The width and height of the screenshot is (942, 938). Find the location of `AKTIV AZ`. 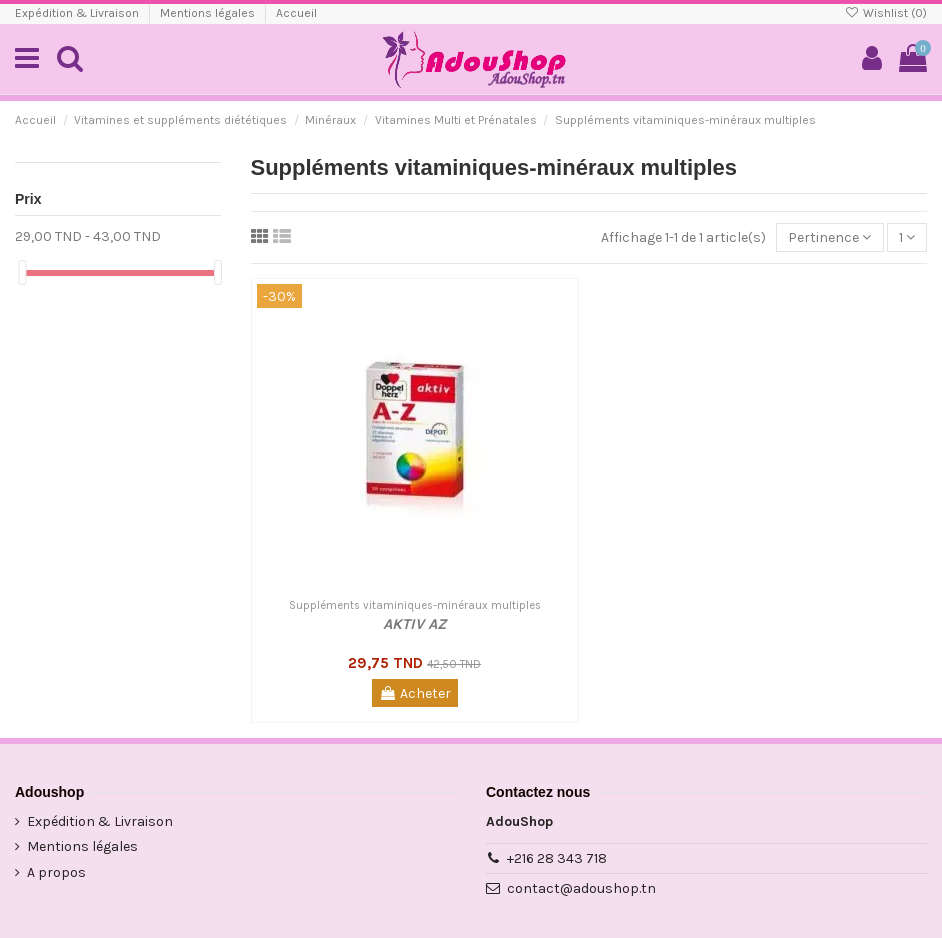

AKTIV AZ is located at coordinates (414, 624).